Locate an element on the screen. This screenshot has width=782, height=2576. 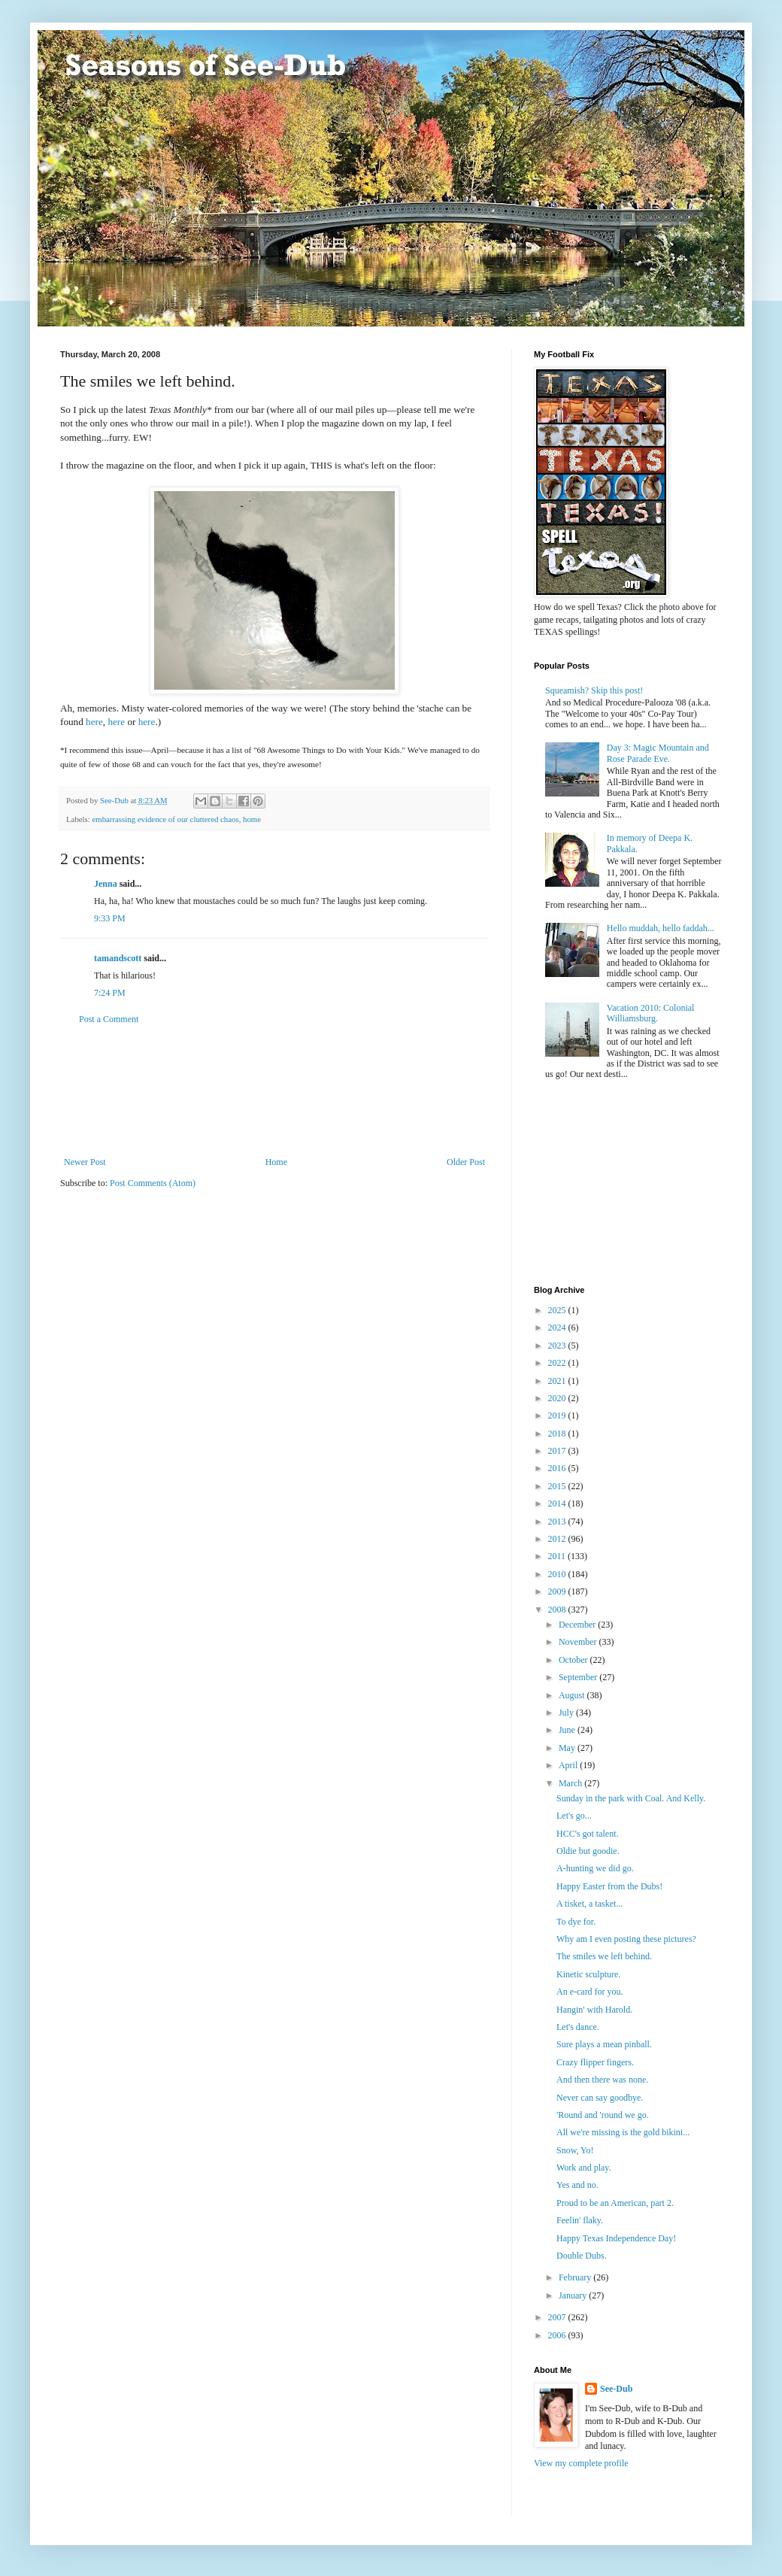
7:24 PM is located at coordinates (110, 993).